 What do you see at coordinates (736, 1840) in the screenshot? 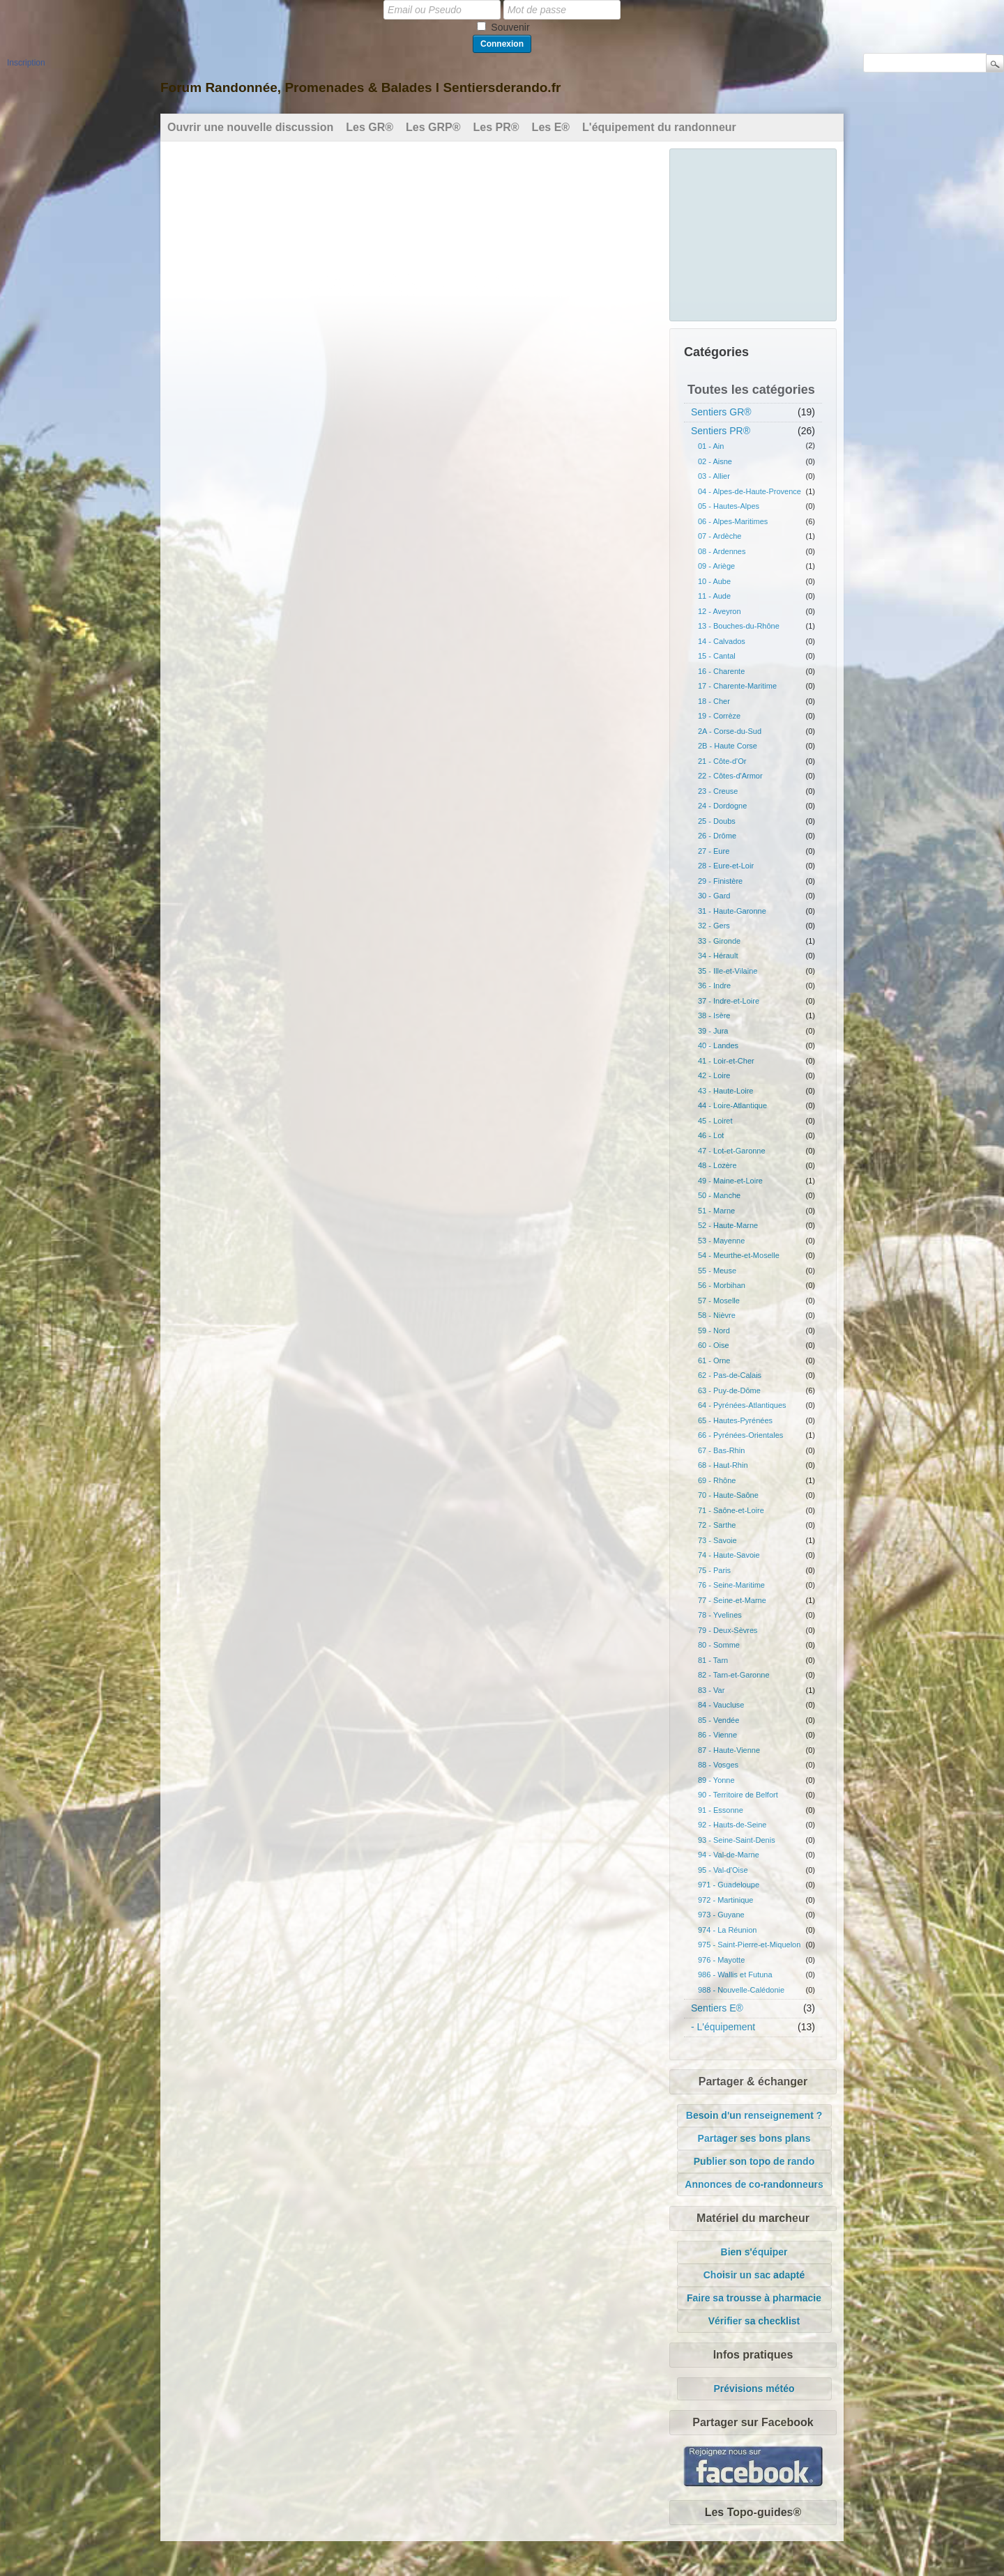
I see `93 - Seine-Saint-Denis` at bounding box center [736, 1840].